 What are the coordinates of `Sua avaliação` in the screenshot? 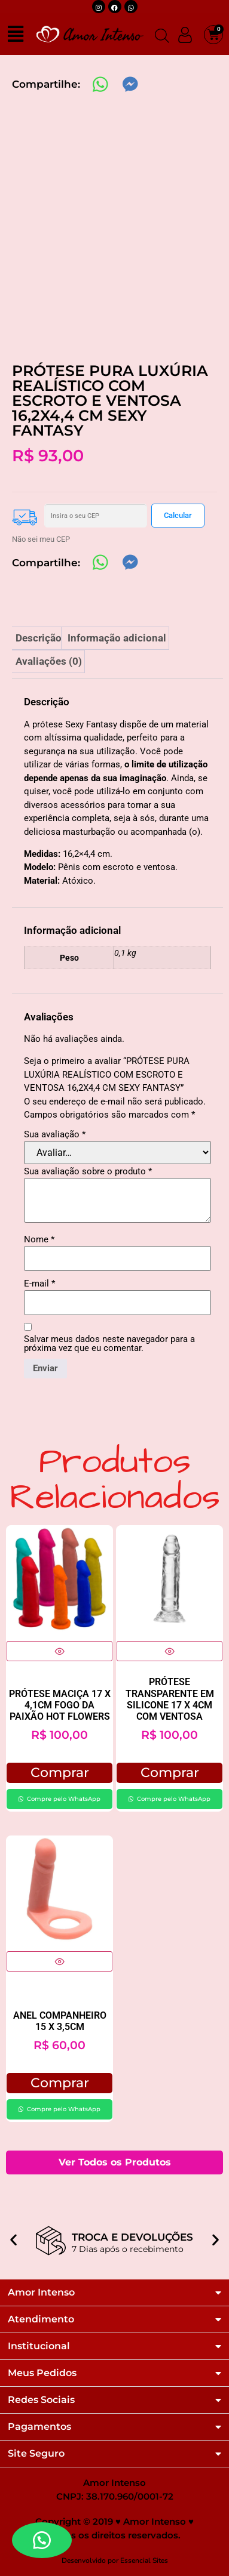 It's located at (55, 1134).